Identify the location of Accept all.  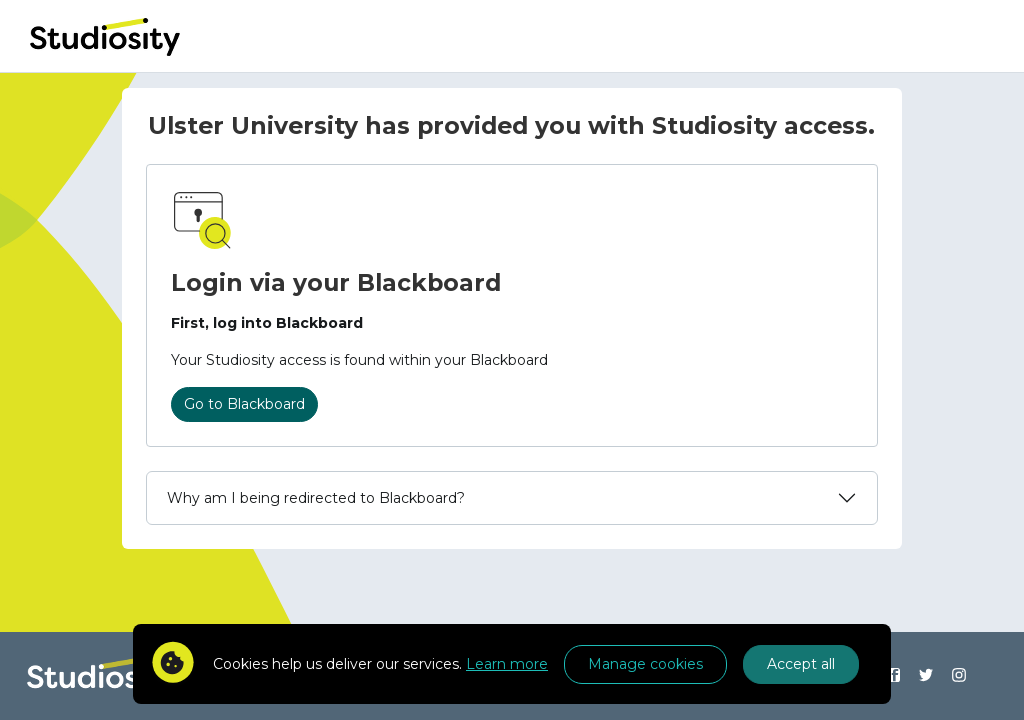
(801, 664).